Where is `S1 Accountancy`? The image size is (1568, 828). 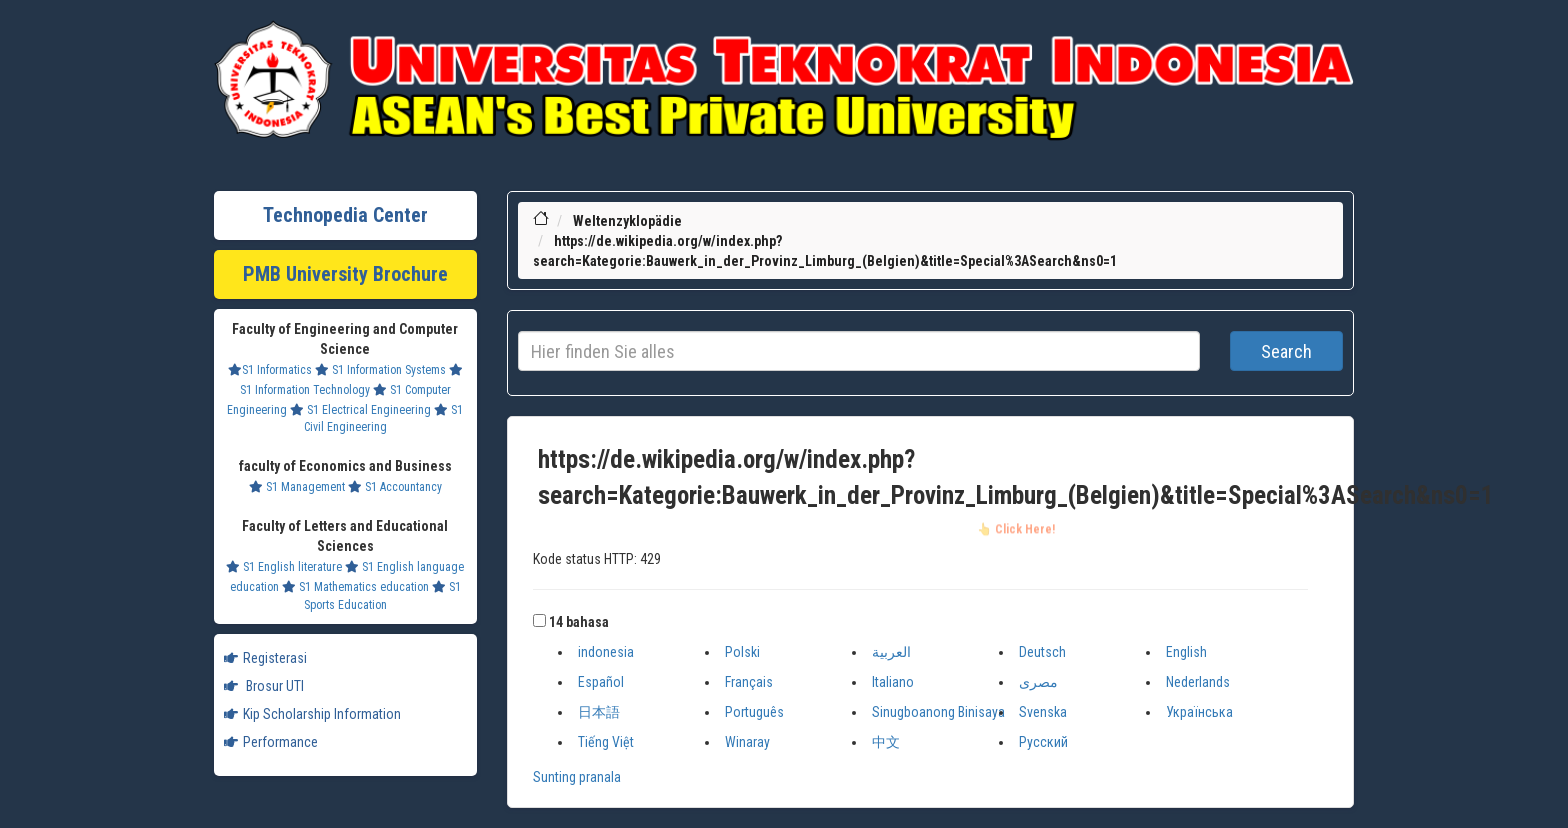
S1 Accountancy is located at coordinates (395, 487).